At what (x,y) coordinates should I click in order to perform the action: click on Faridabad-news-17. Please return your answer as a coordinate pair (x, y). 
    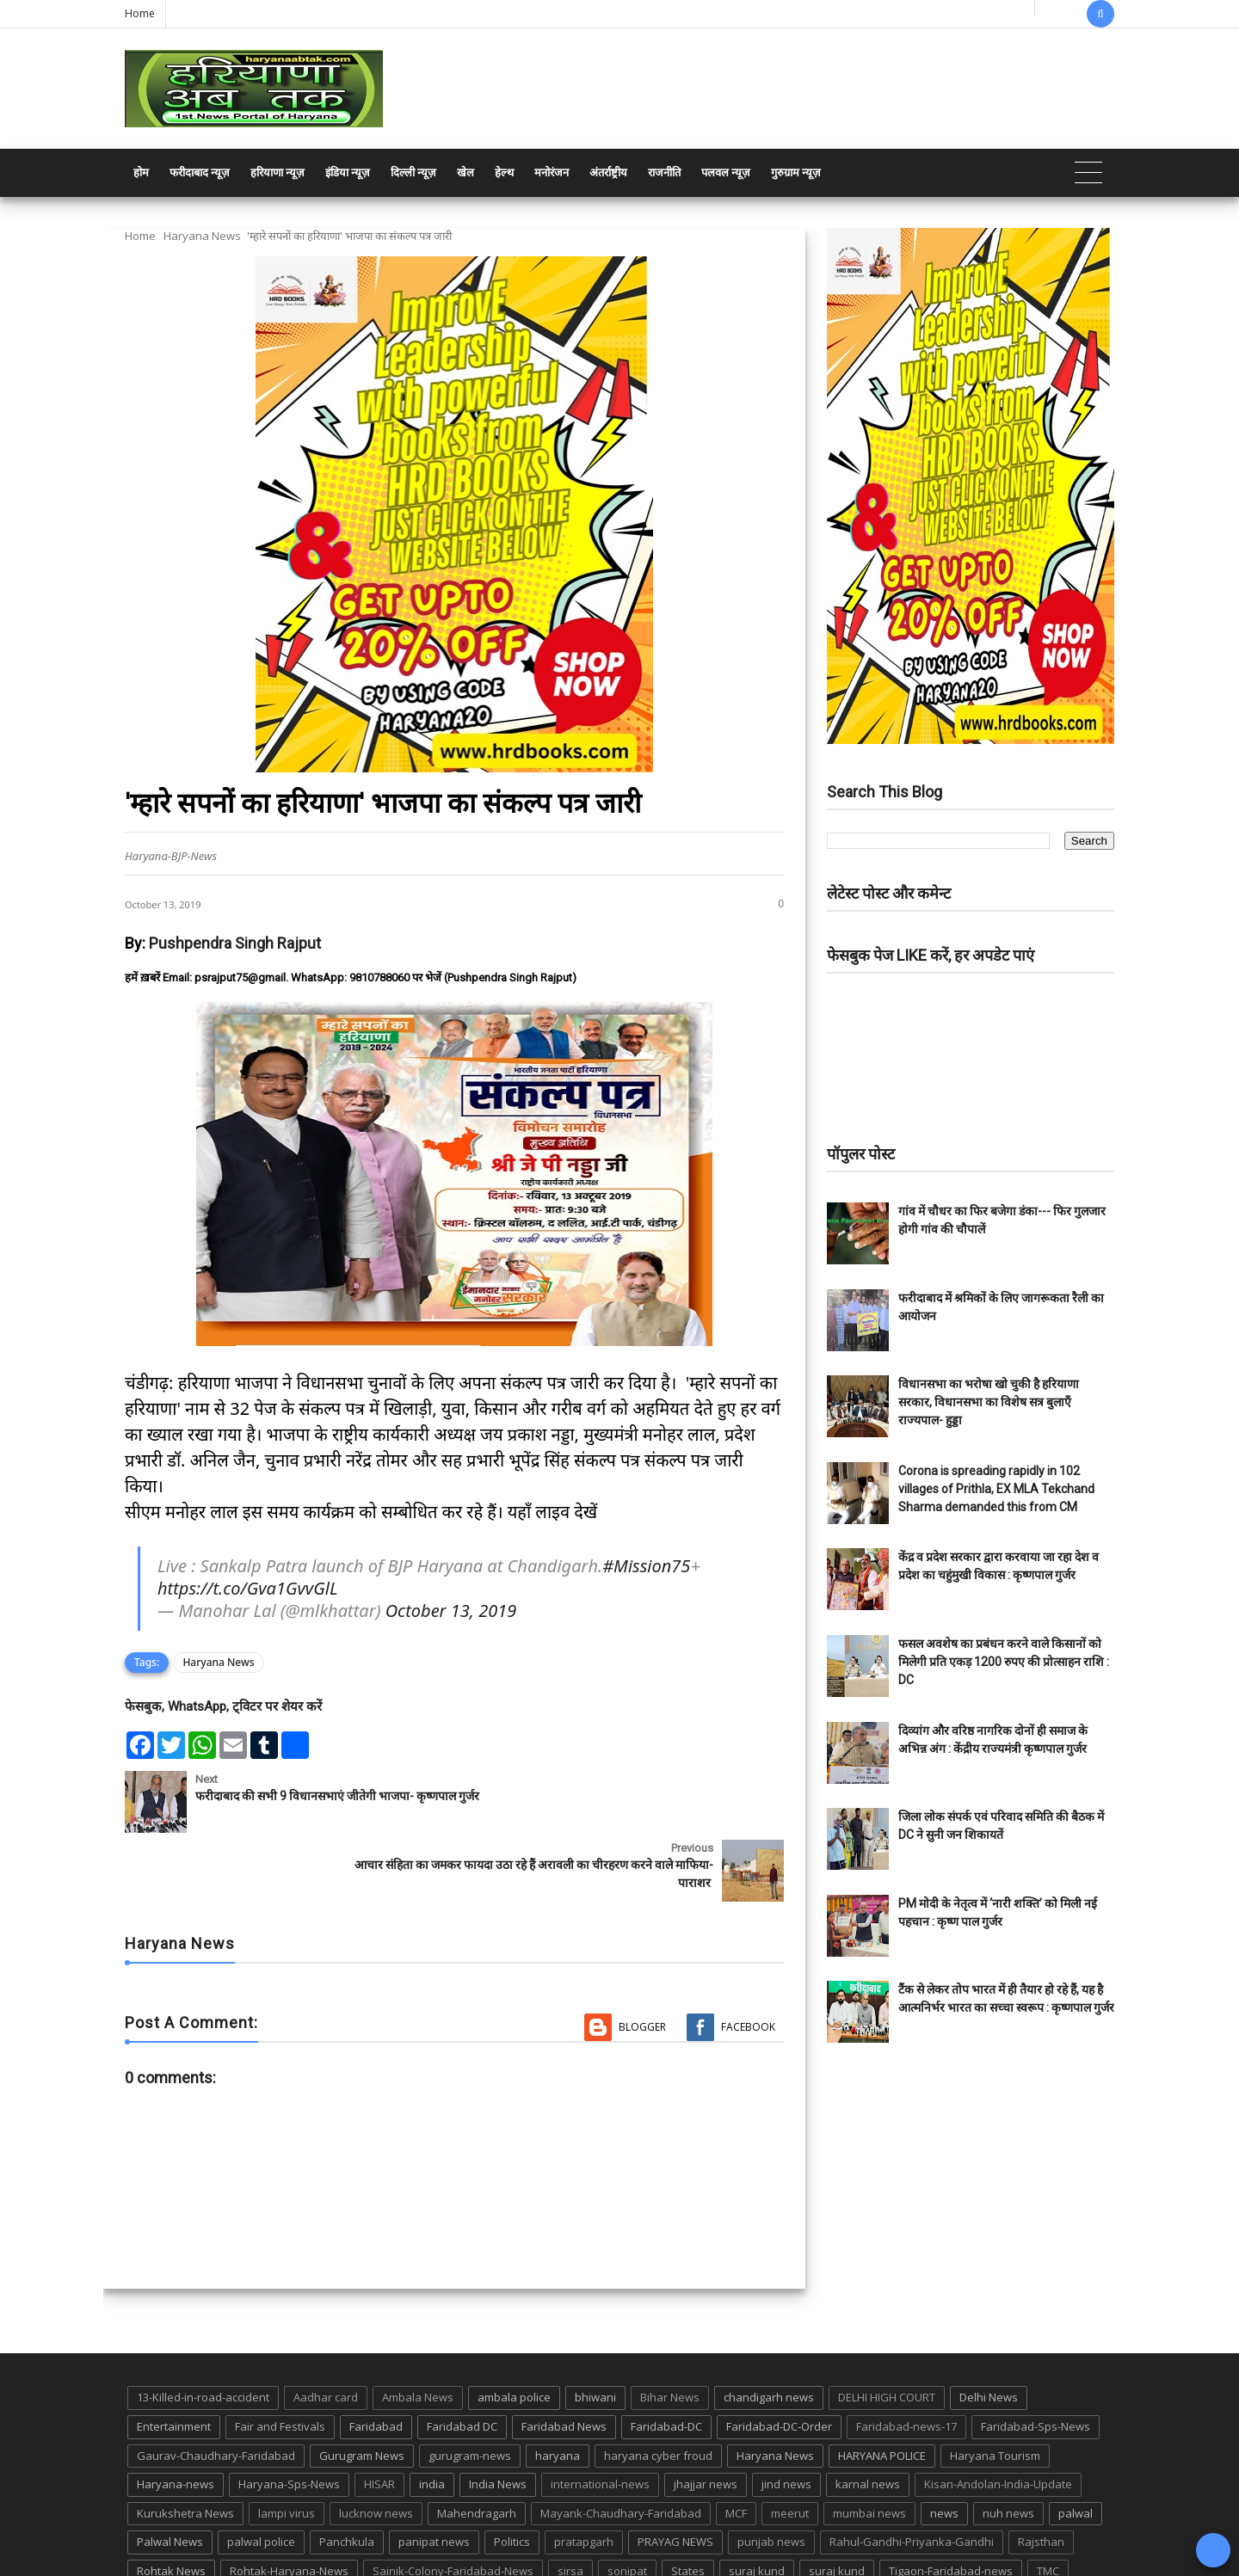
    Looking at the image, I should click on (906, 2357).